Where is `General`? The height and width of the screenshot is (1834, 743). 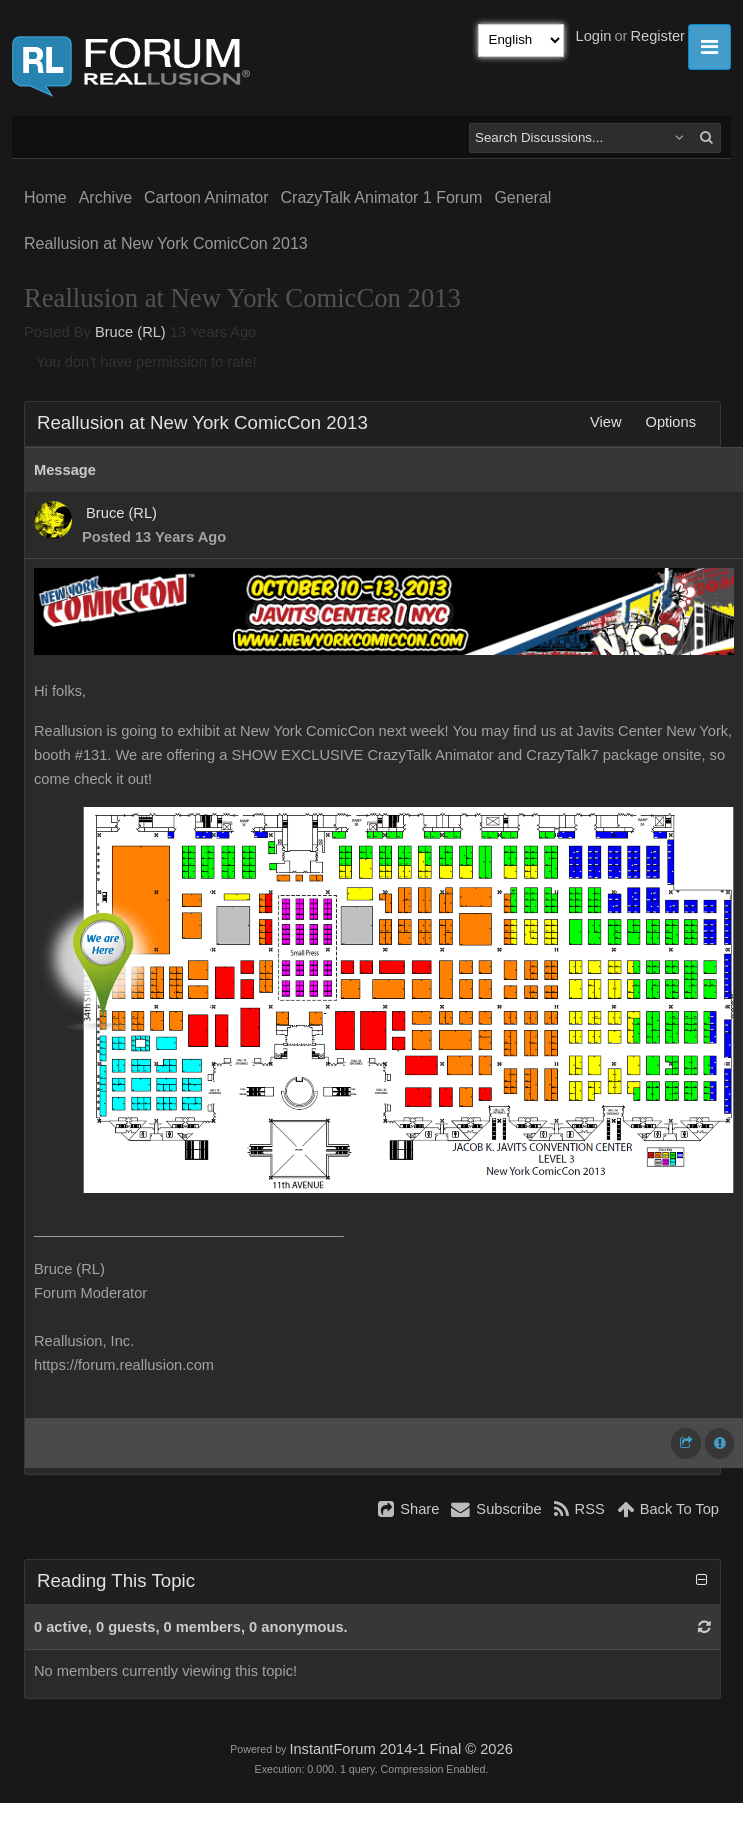
General is located at coordinates (522, 197).